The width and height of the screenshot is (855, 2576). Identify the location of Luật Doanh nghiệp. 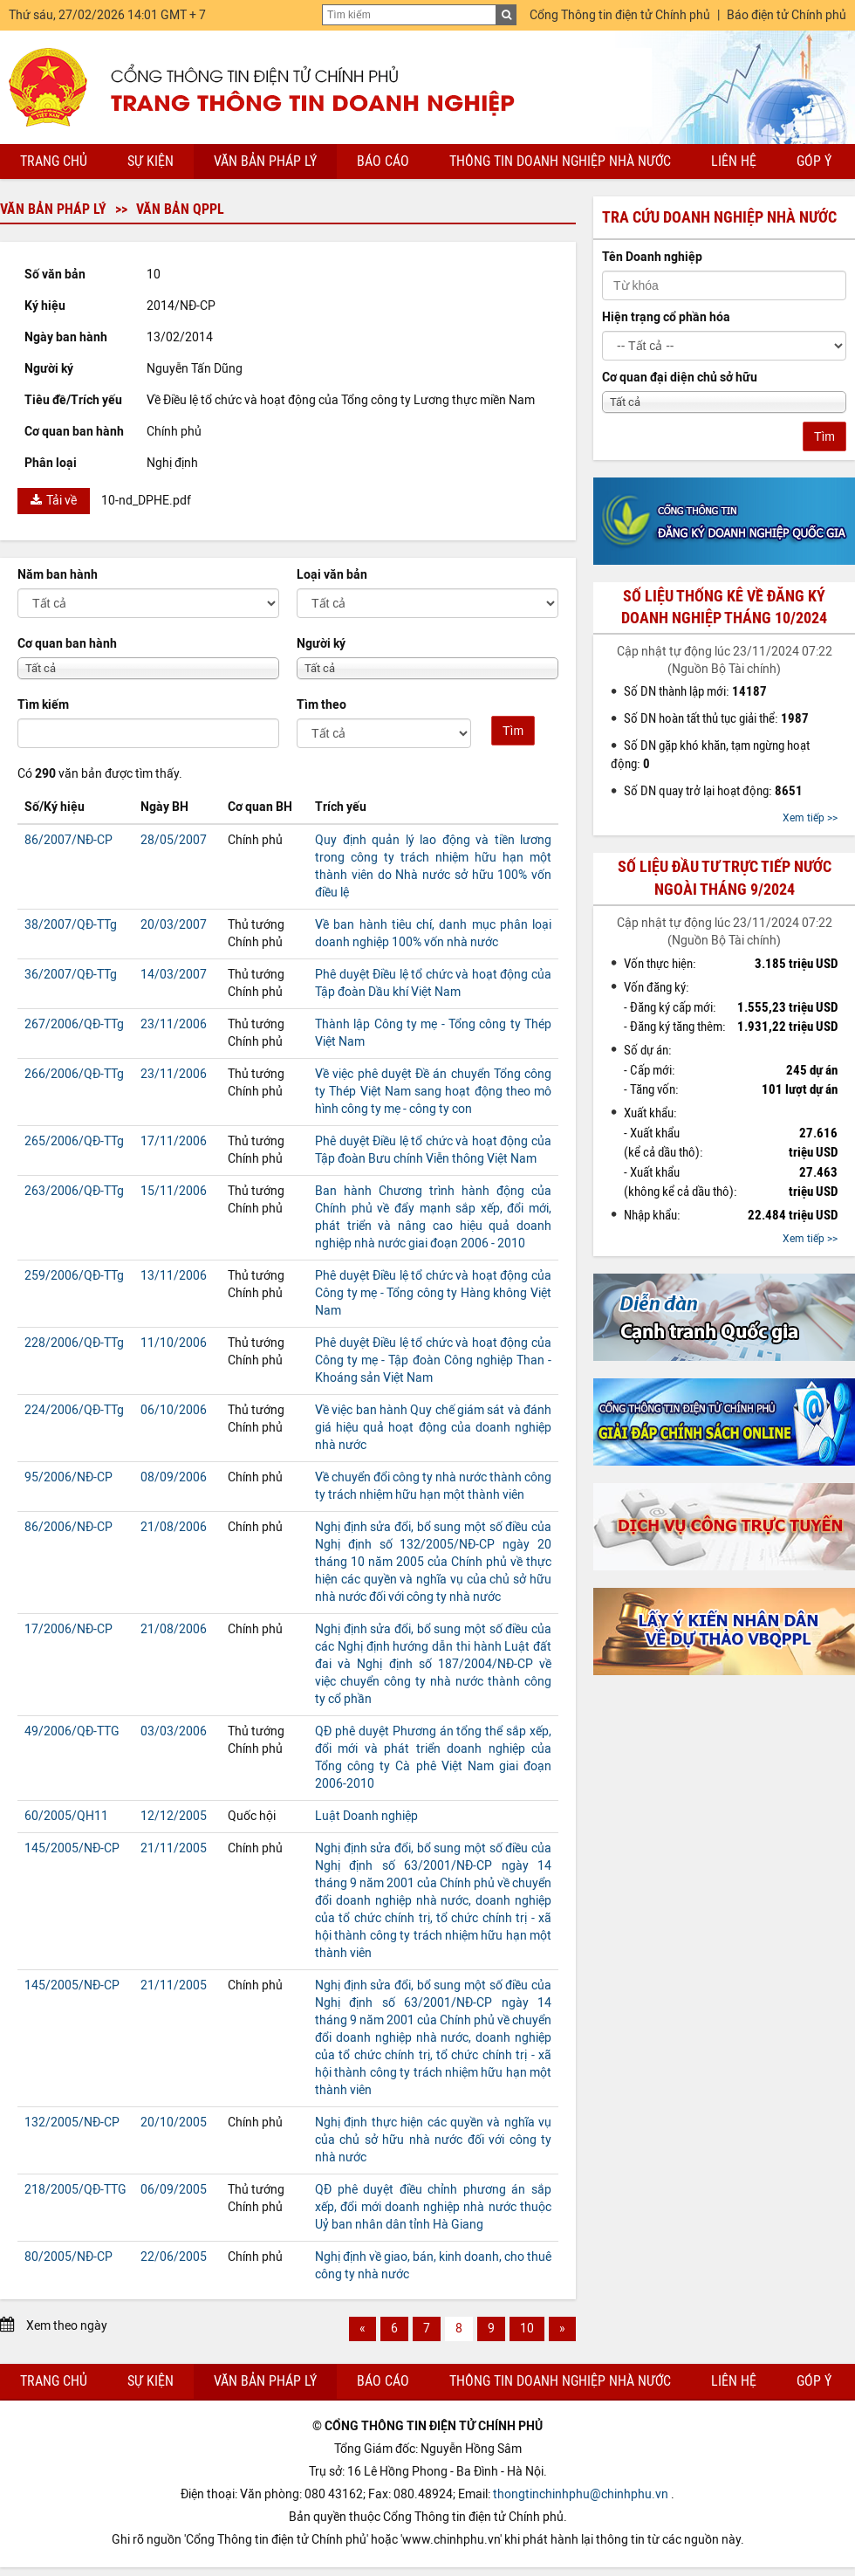
(366, 1816).